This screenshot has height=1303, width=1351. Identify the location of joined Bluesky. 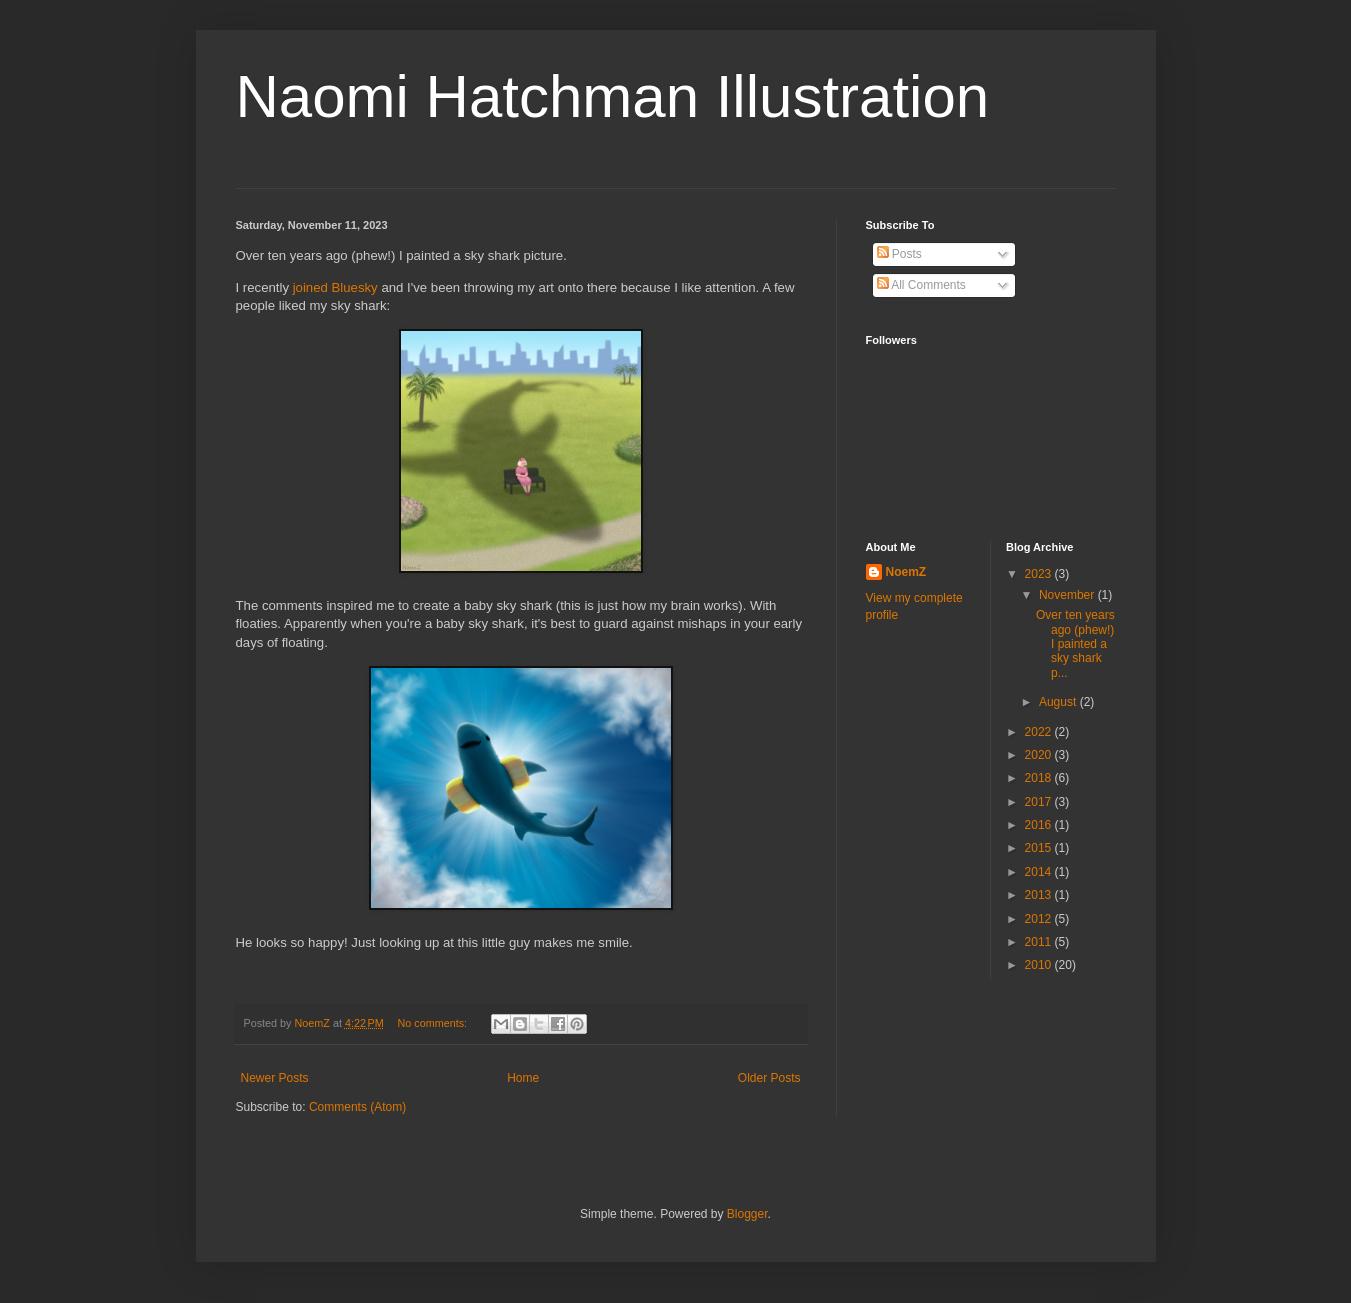
(335, 287).